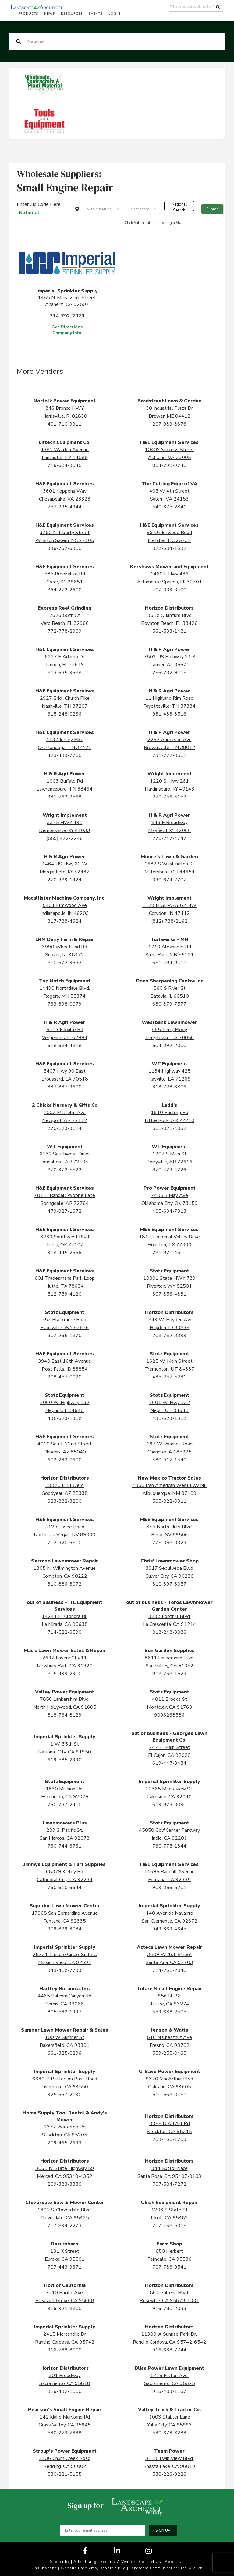  What do you see at coordinates (65, 2094) in the screenshot?
I see `925-667-2190` at bounding box center [65, 2094].